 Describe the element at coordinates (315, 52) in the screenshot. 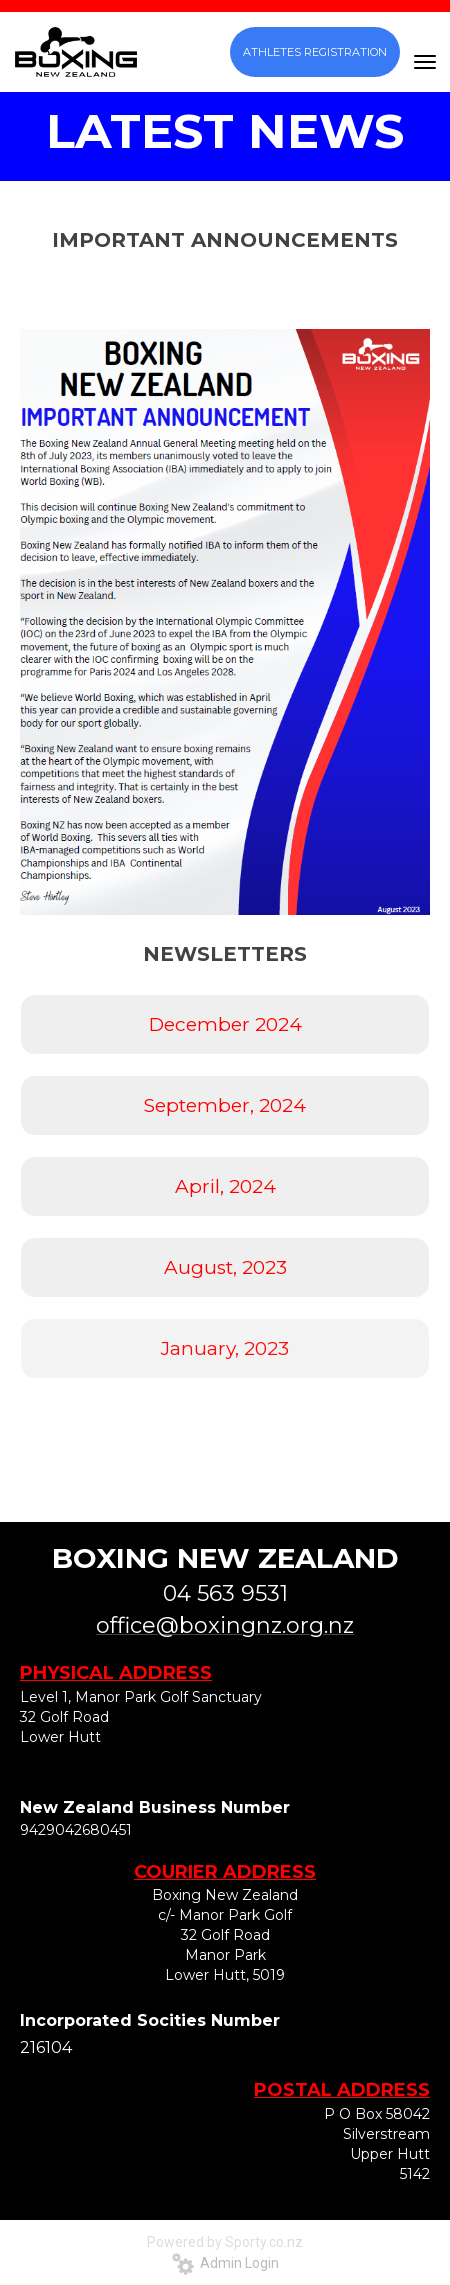

I see `ATHLETES REGISTRATION` at that location.